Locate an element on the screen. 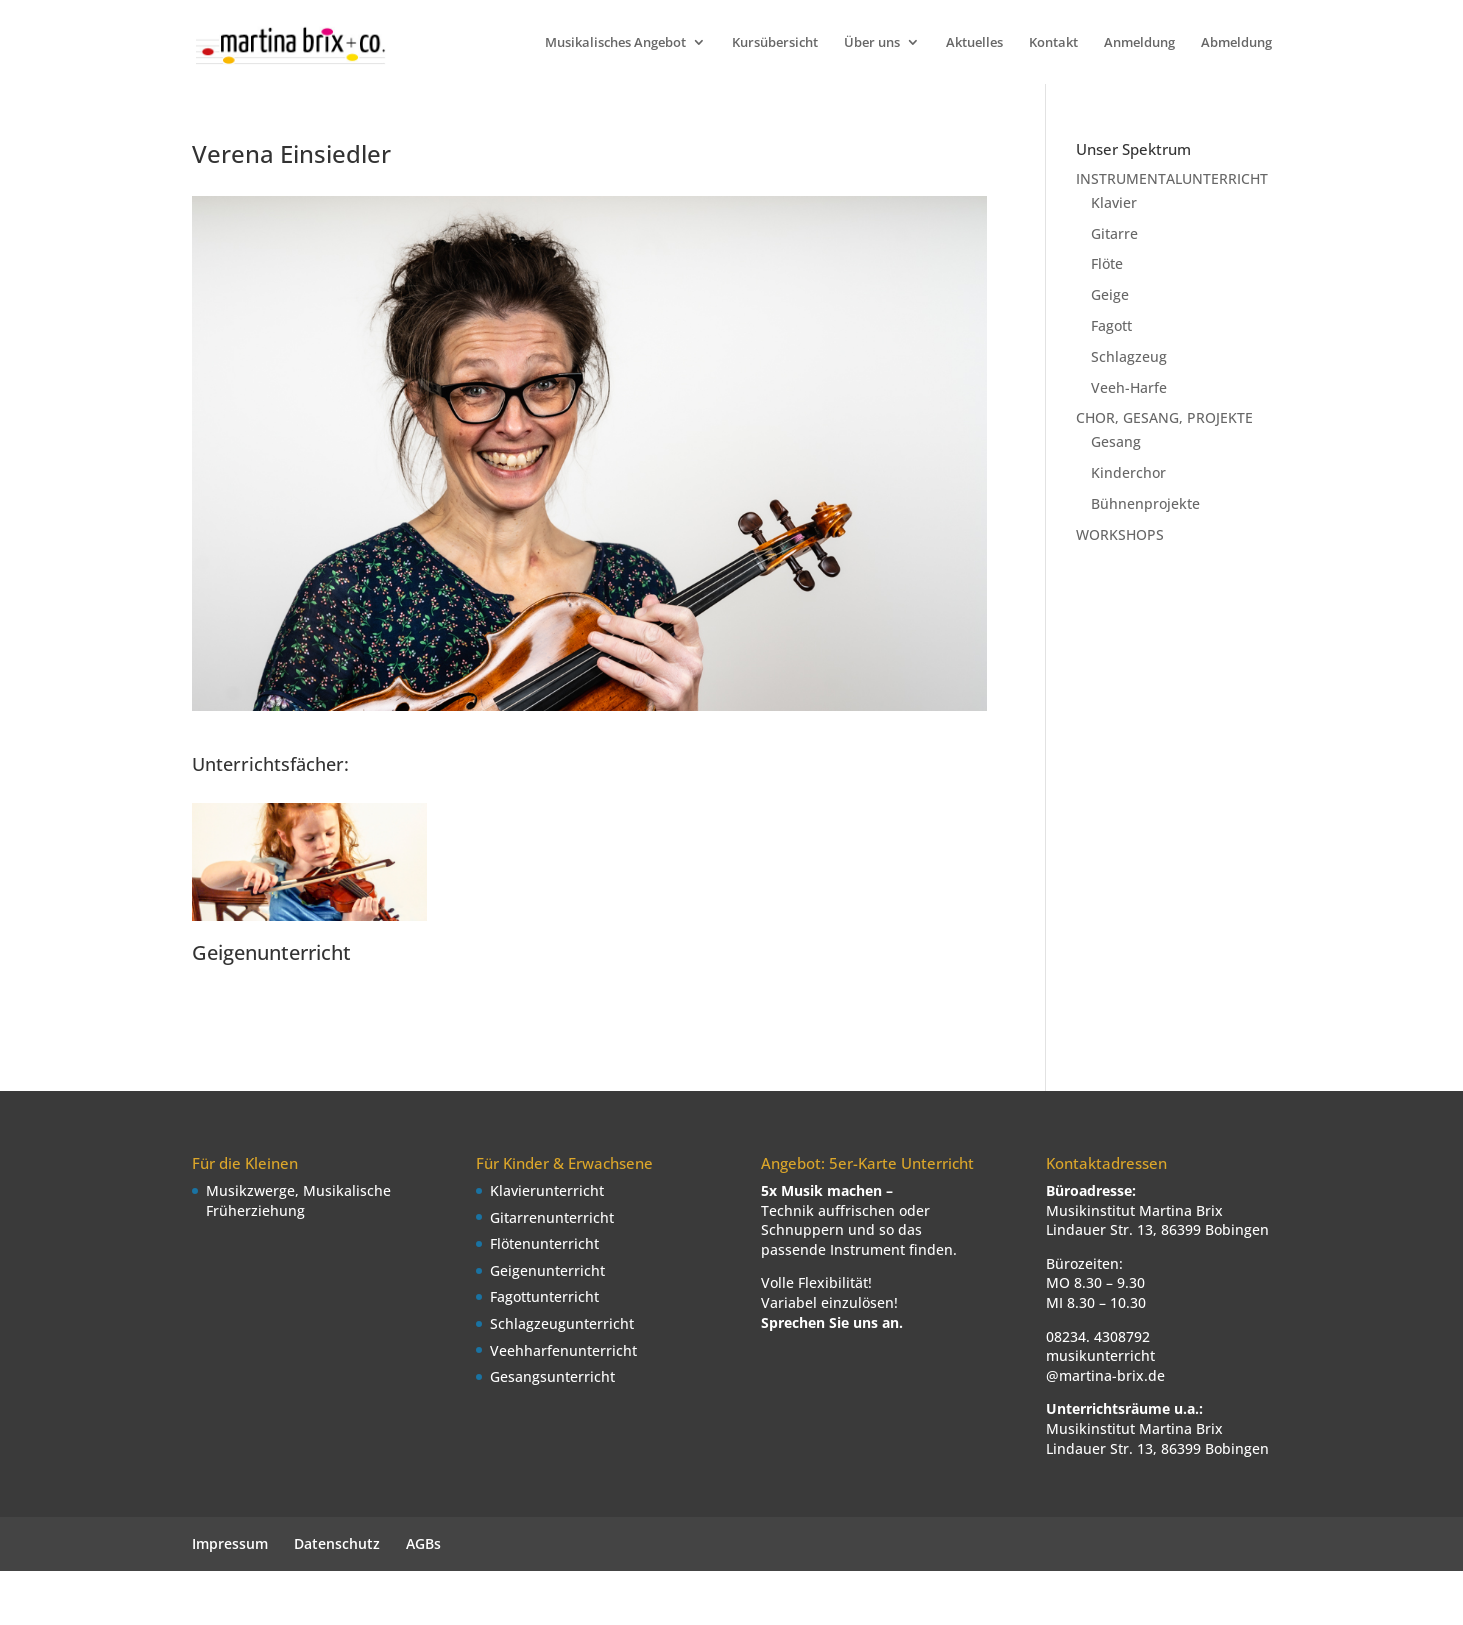 This screenshot has height=1625, width=1463. Gesang is located at coordinates (1116, 441).